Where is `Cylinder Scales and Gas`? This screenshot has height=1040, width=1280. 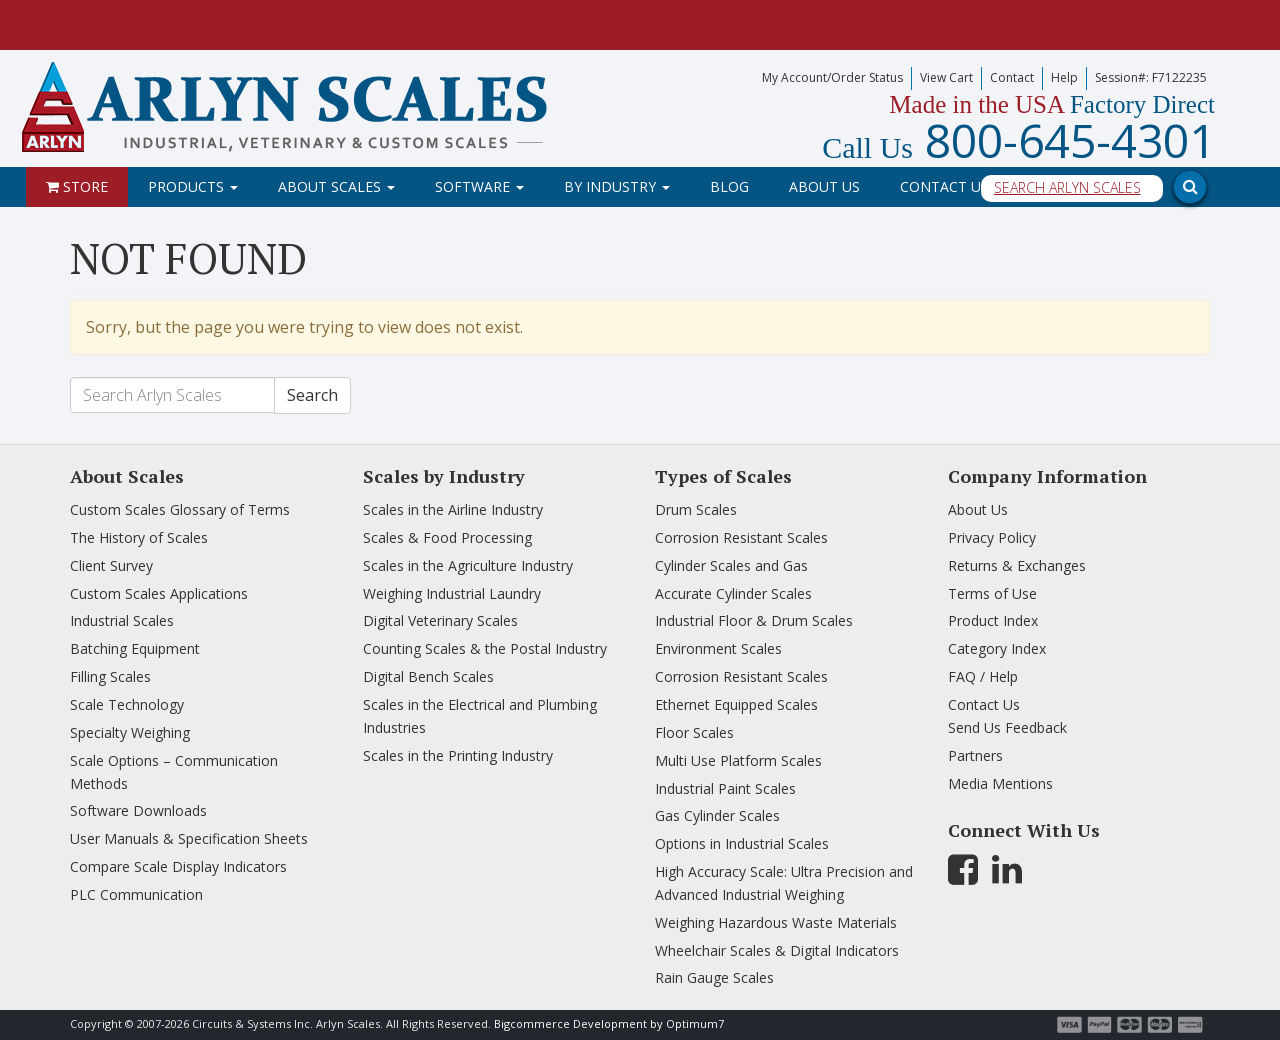
Cylinder Scales and Gas is located at coordinates (731, 565).